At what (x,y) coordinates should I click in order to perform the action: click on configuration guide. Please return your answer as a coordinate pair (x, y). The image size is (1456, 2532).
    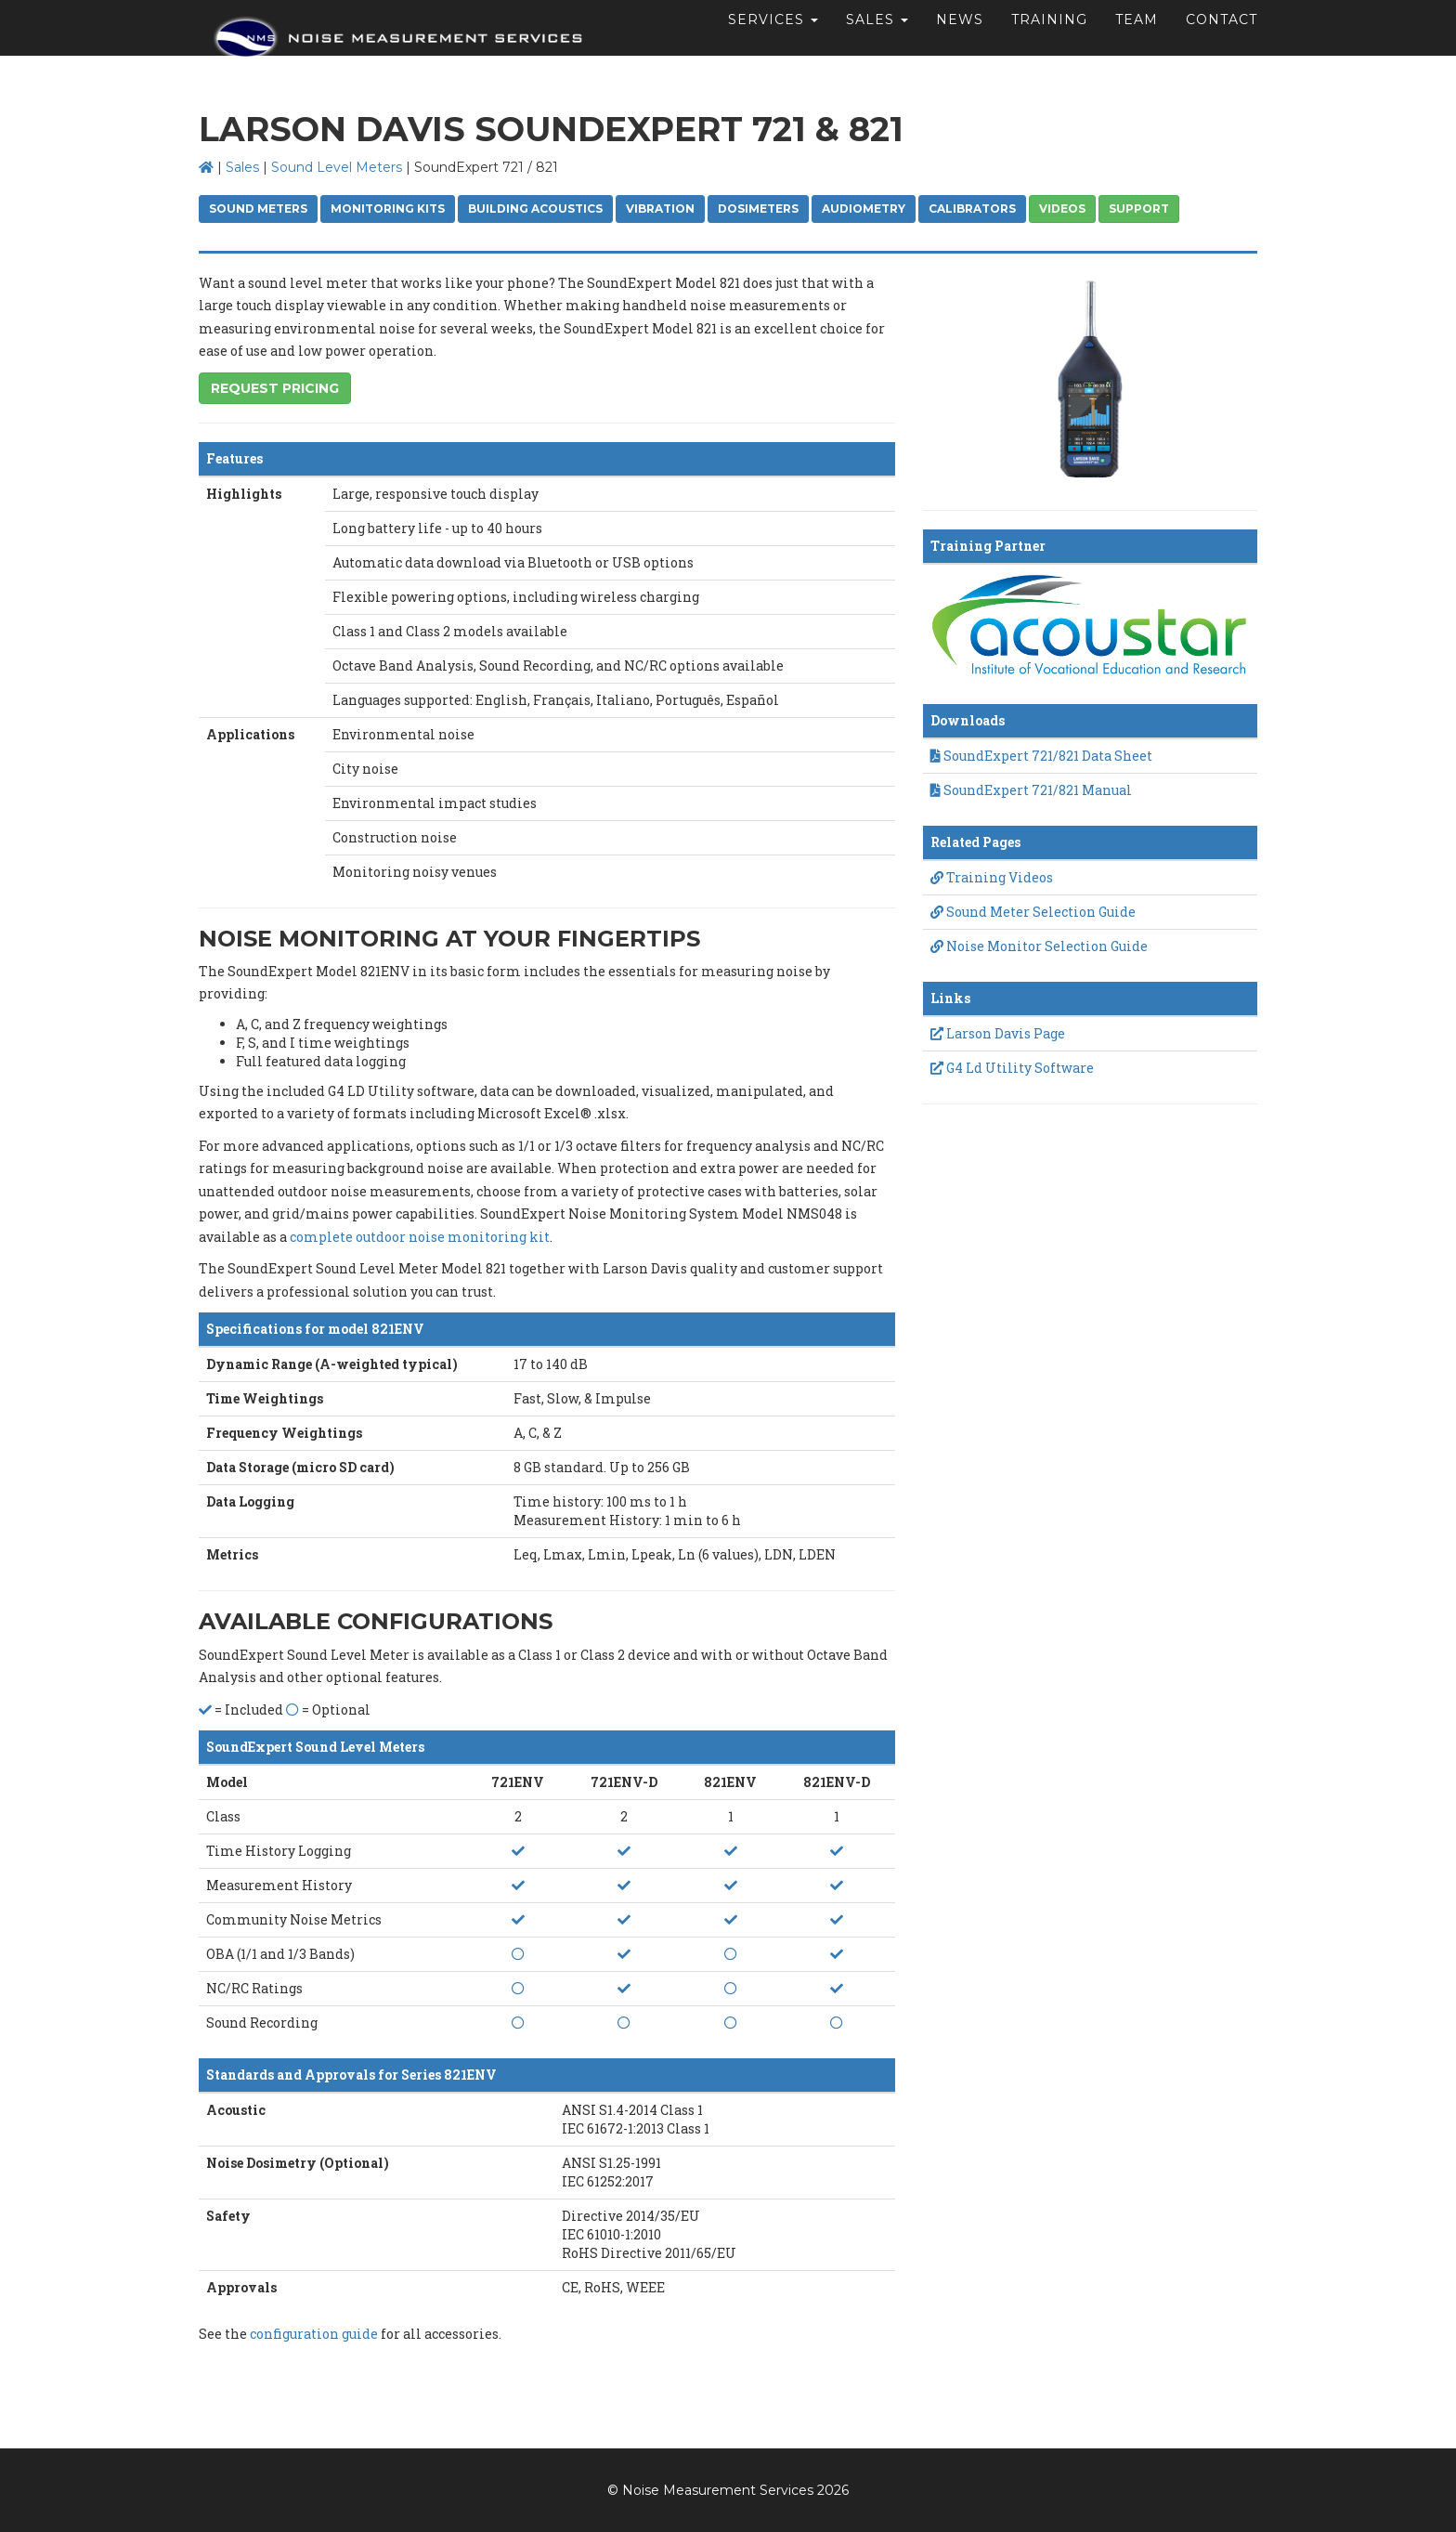
    Looking at the image, I should click on (314, 2334).